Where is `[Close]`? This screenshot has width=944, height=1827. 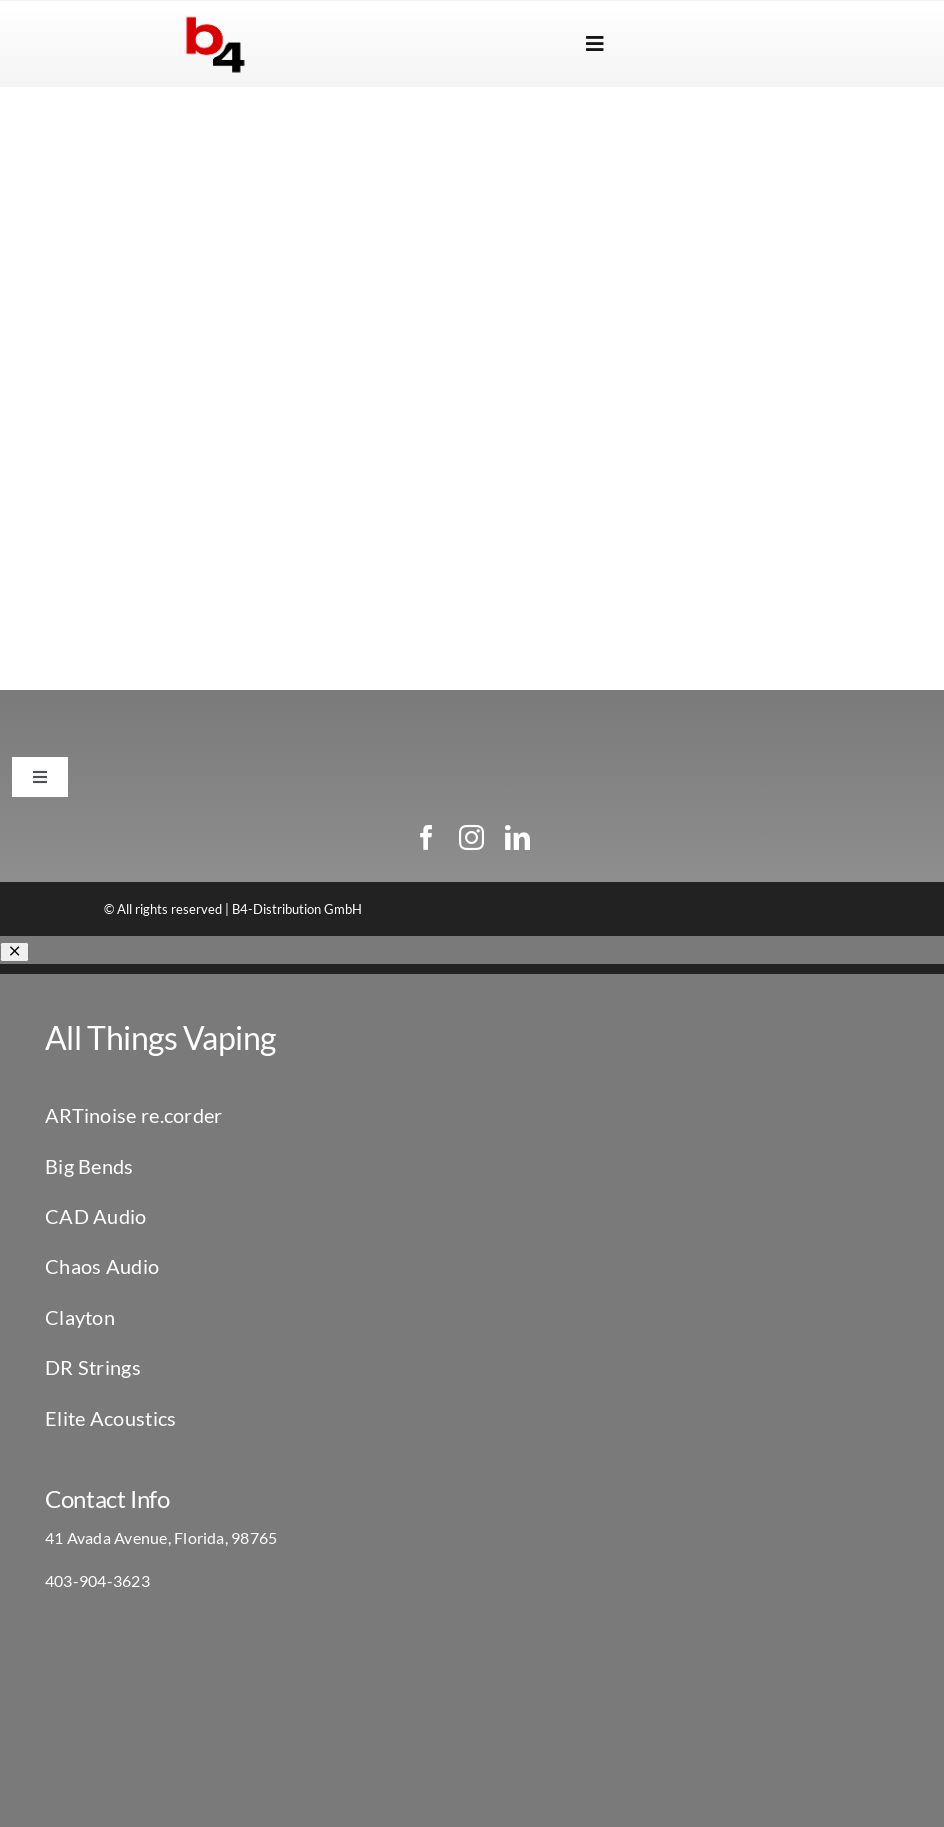
[Close] is located at coordinates (14, 951).